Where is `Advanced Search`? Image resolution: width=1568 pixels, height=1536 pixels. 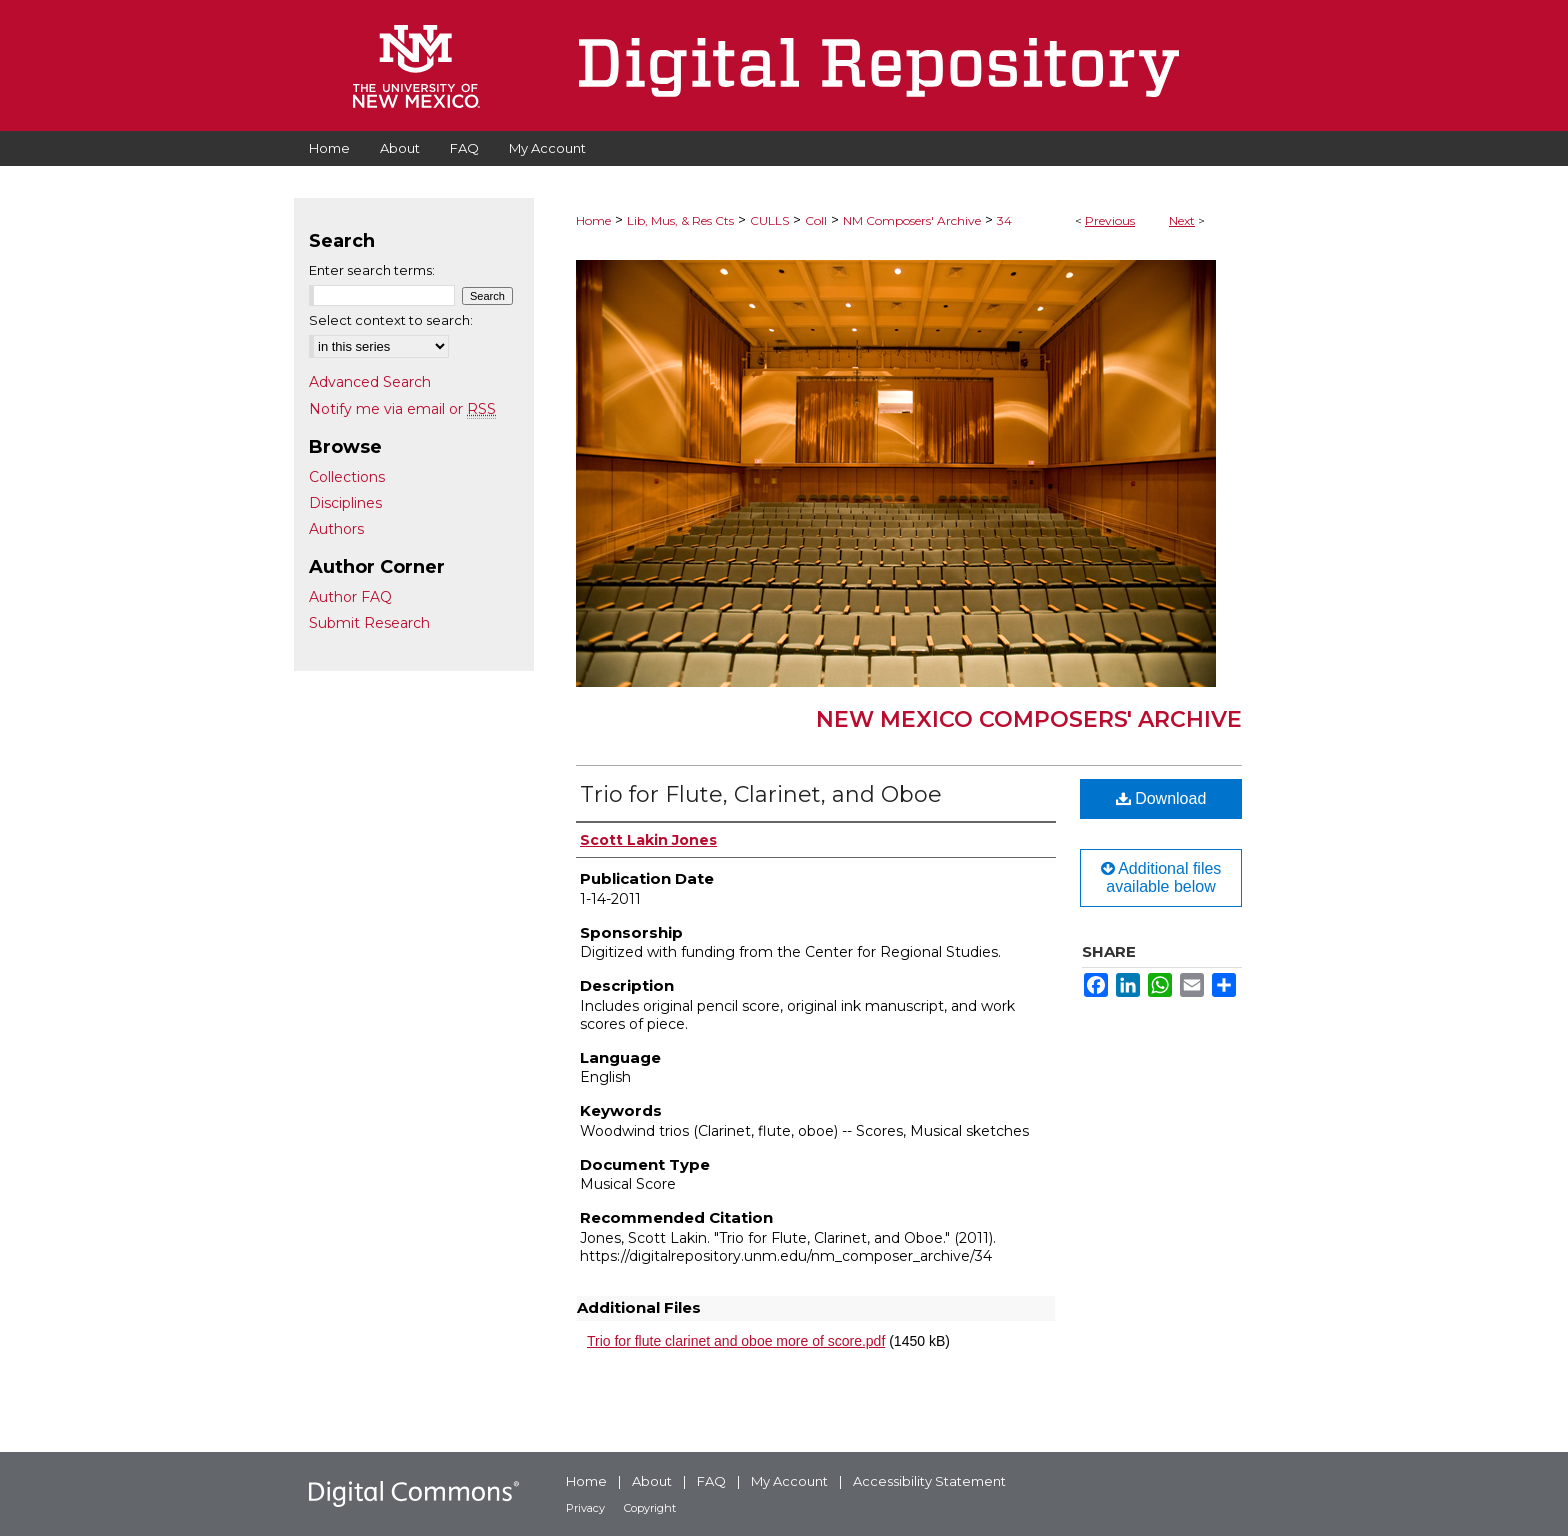 Advanced Search is located at coordinates (370, 382).